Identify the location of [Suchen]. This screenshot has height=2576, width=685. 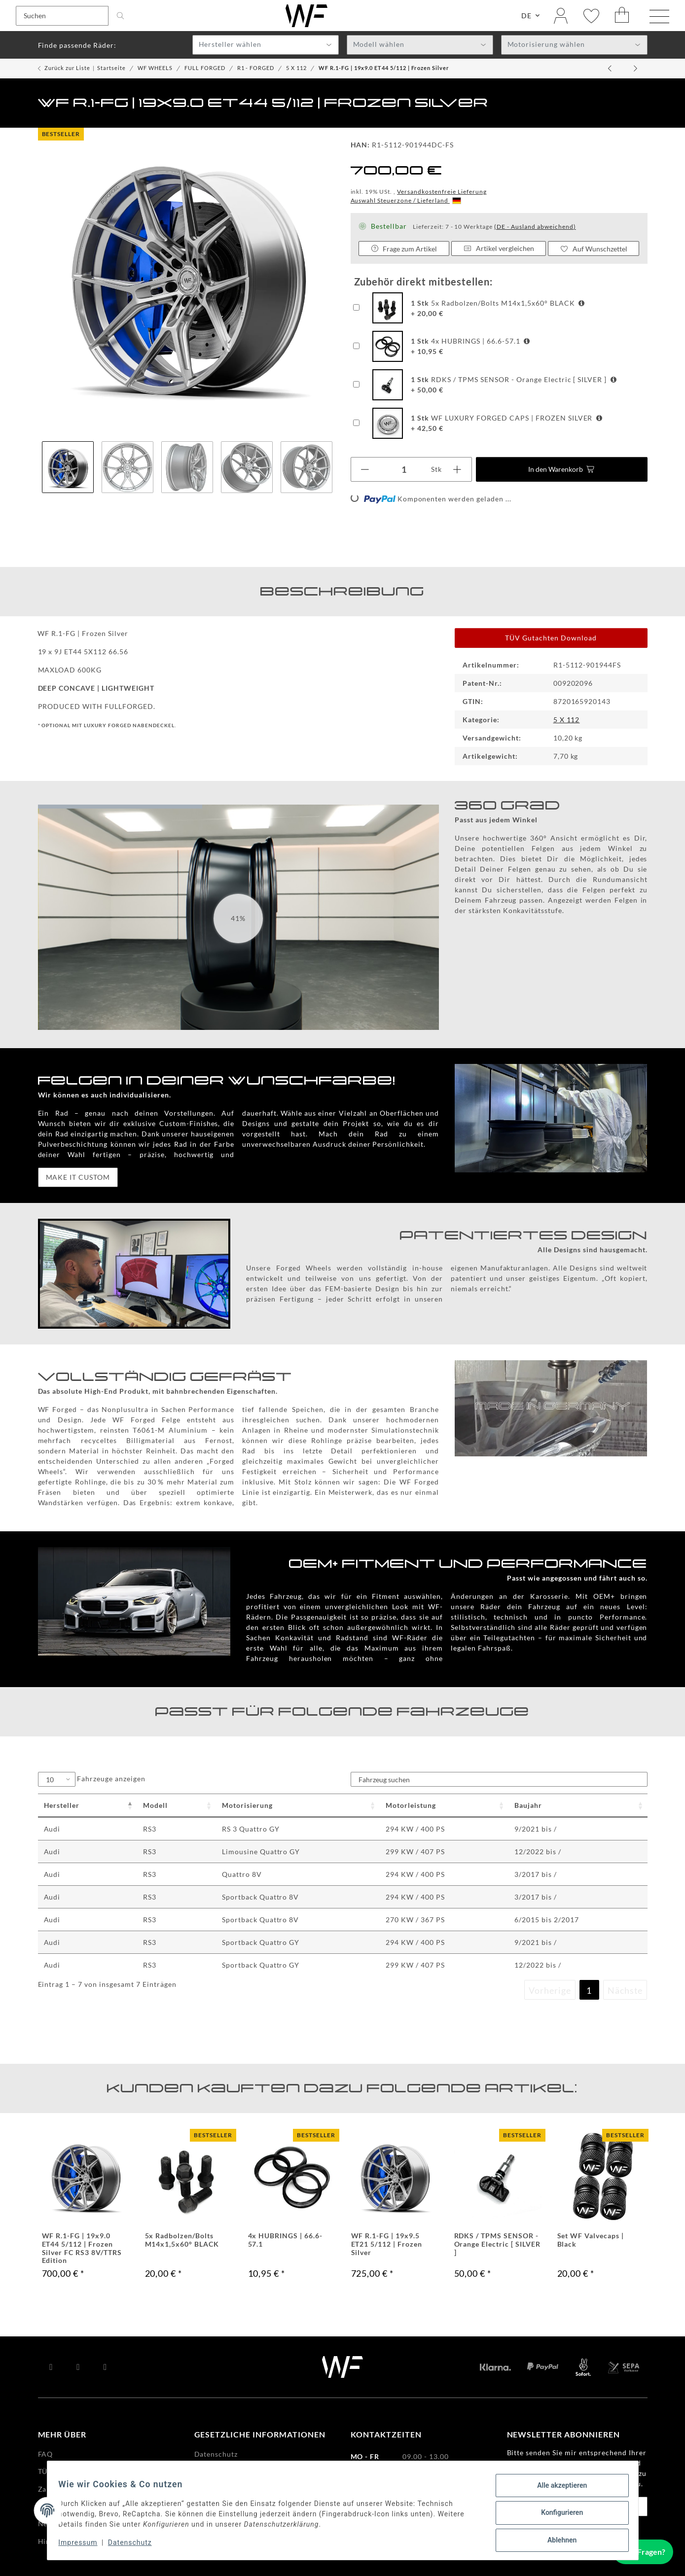
(62, 17).